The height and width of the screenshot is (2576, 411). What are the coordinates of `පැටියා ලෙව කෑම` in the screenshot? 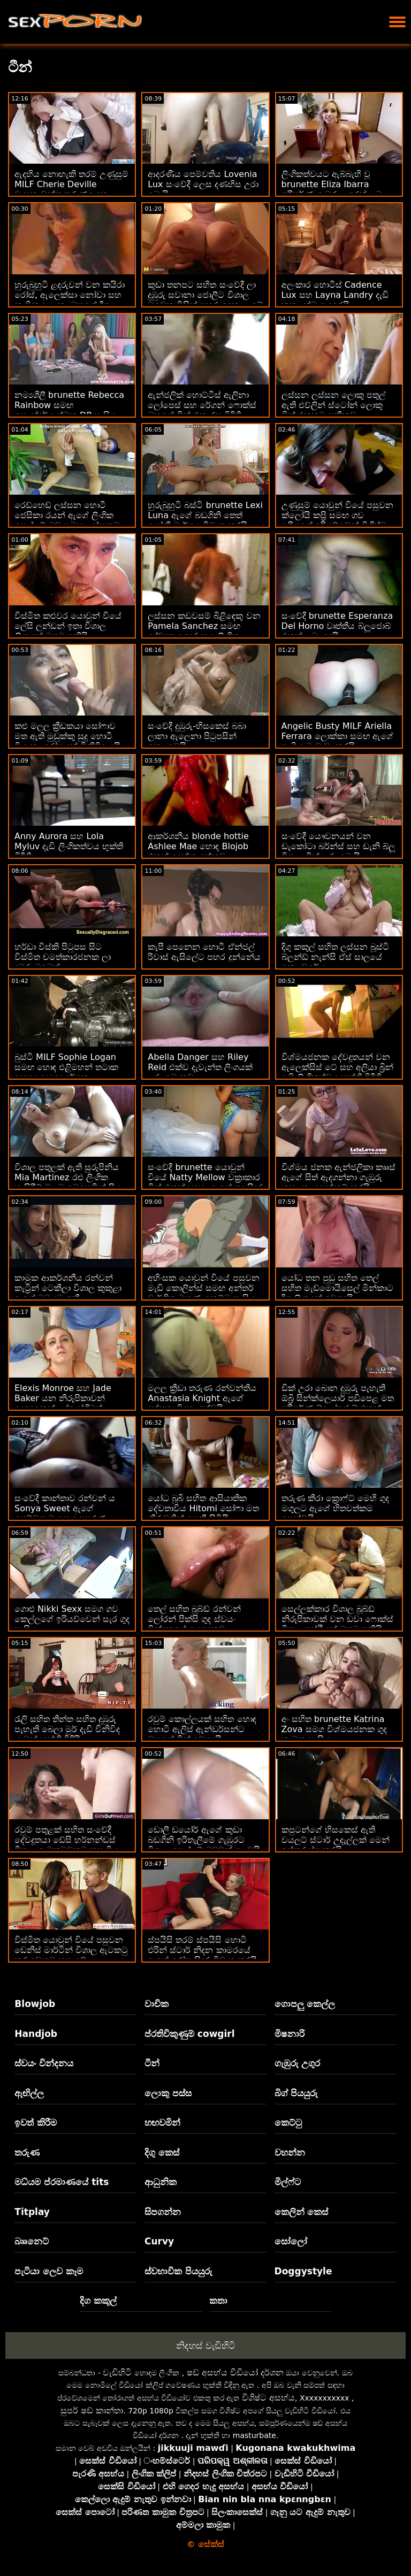 It's located at (48, 2271).